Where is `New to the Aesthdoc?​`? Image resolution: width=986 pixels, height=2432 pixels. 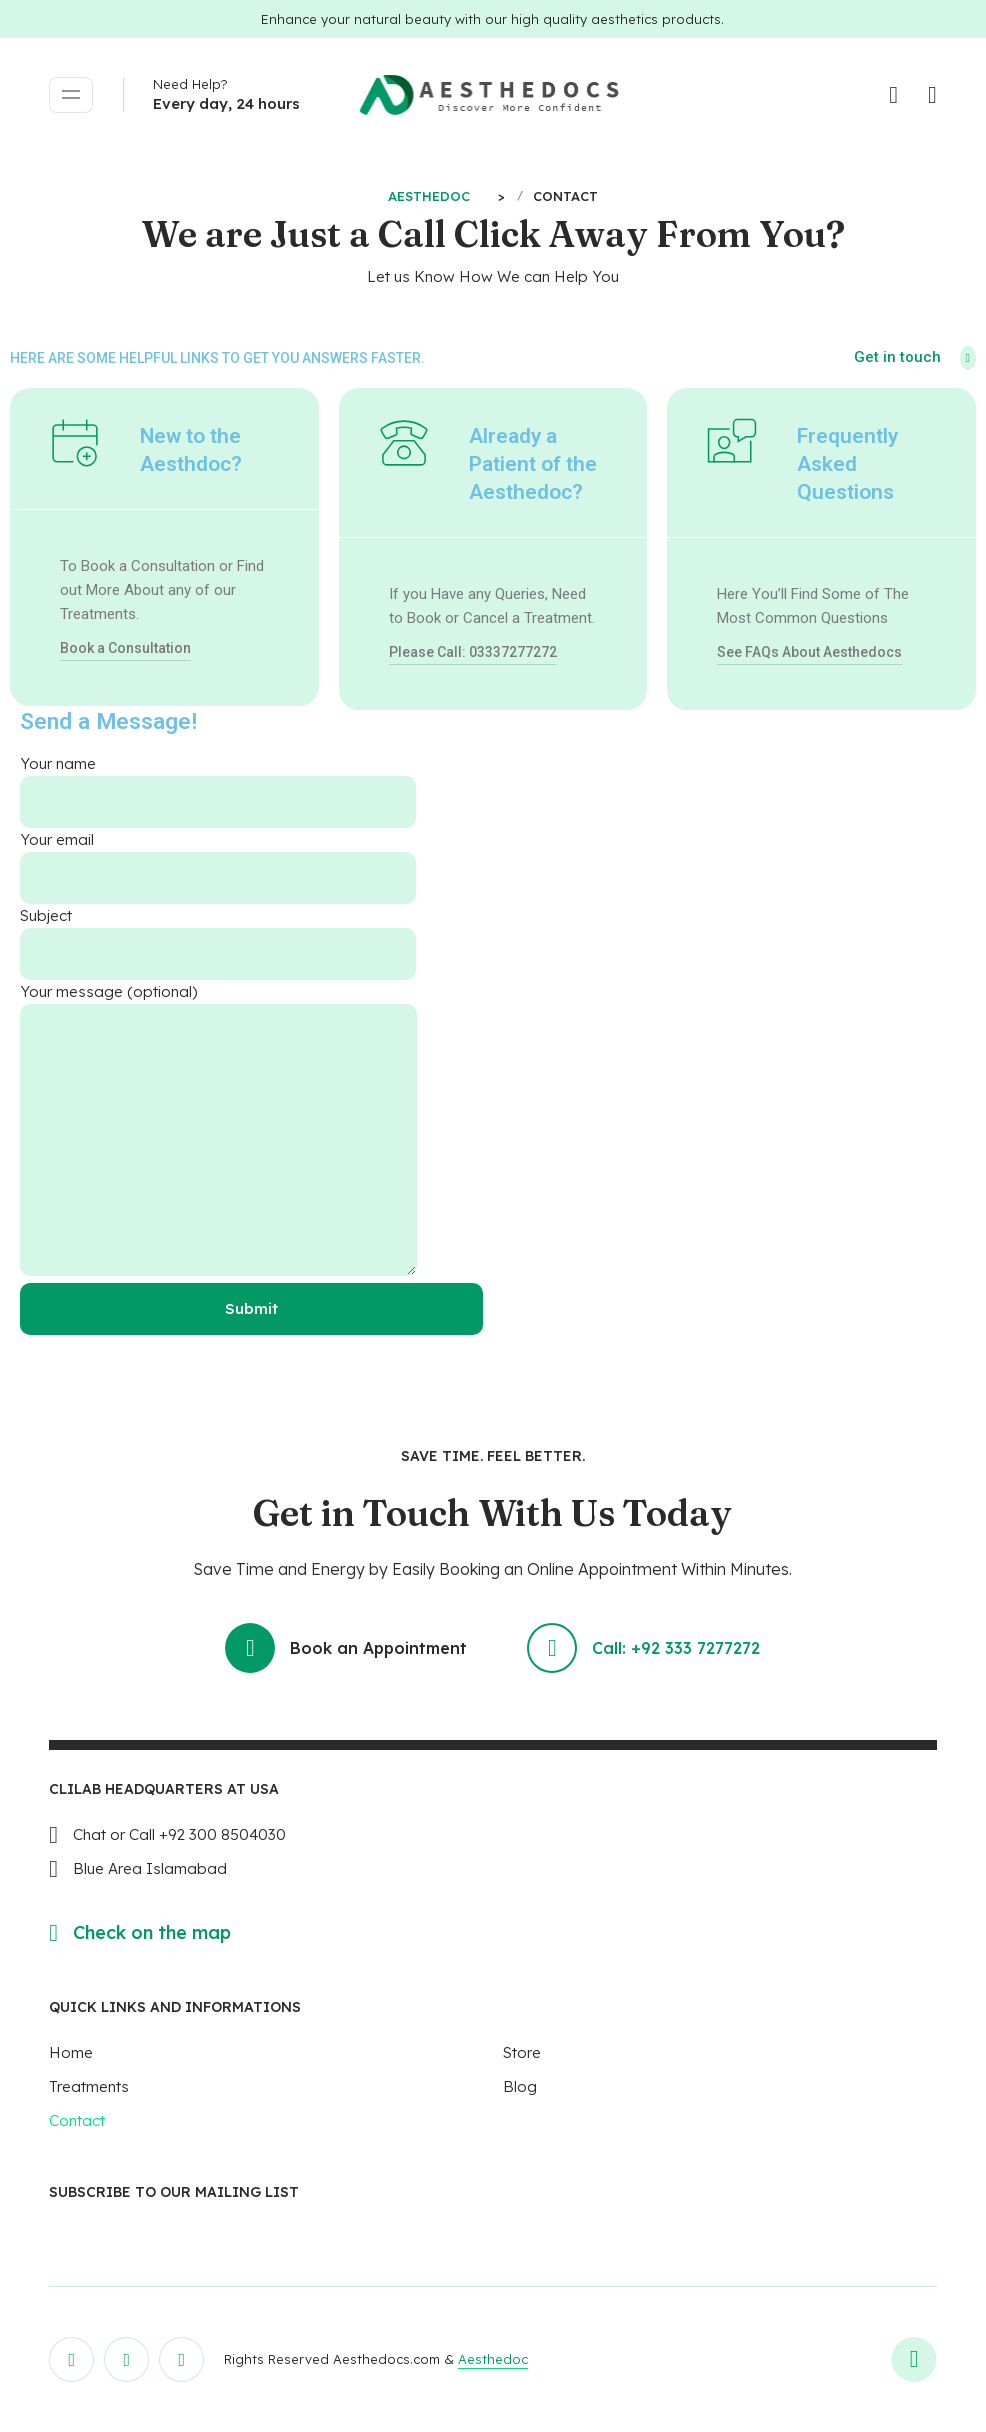
New to the Aesthdoc?​ is located at coordinates (191, 450).